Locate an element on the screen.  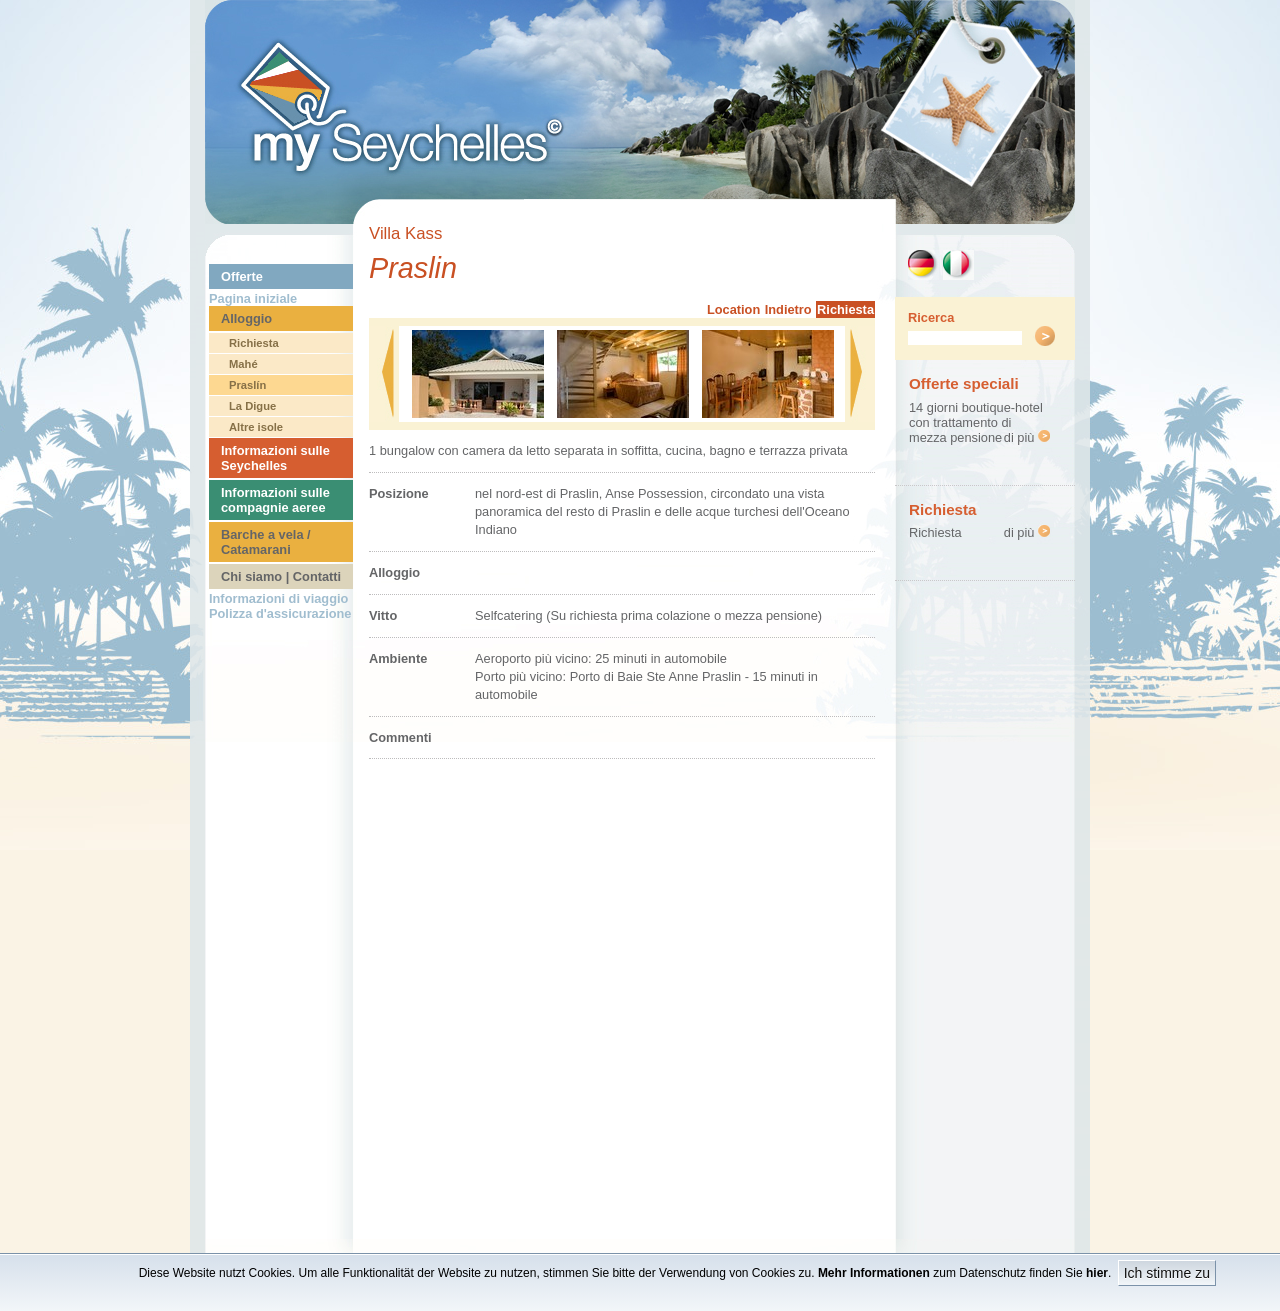
Ich stimme zu is located at coordinates (1167, 1273).